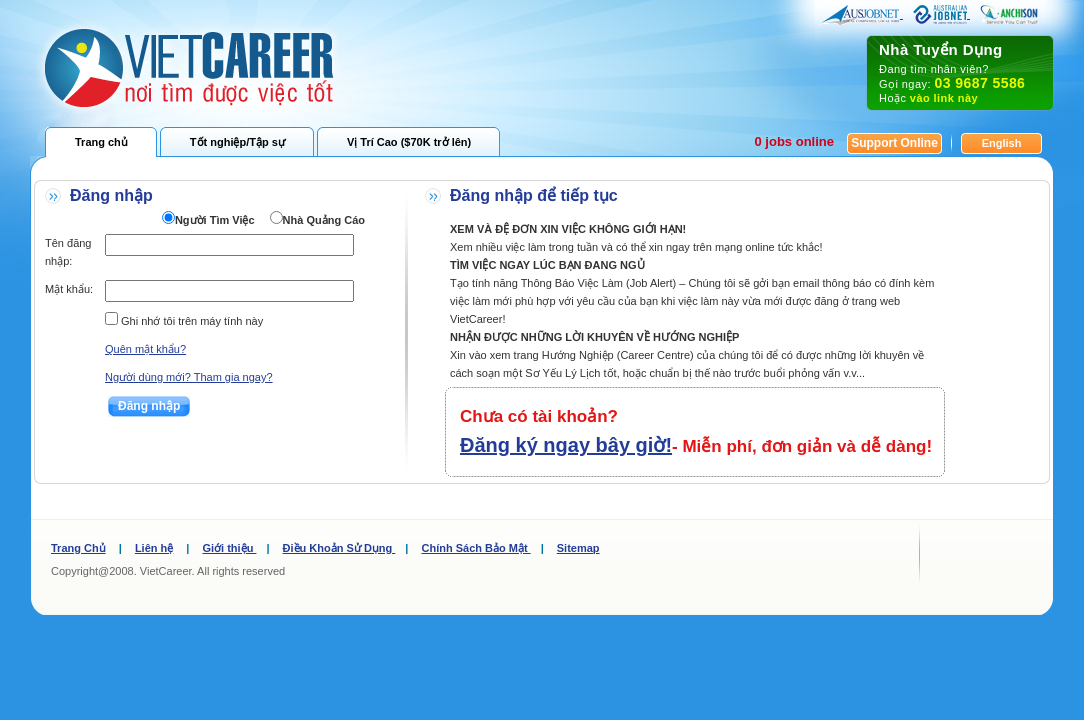 The height and width of the screenshot is (720, 1084). What do you see at coordinates (154, 548) in the screenshot?
I see `Liên hệ` at bounding box center [154, 548].